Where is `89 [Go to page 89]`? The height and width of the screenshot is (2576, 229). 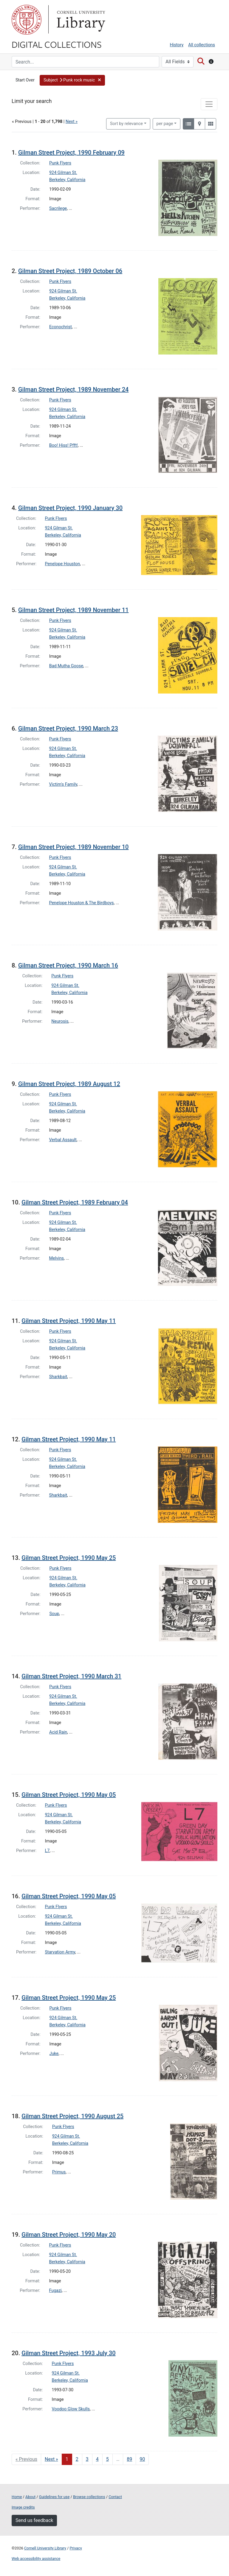
89 [Go to page 89] is located at coordinates (129, 2459).